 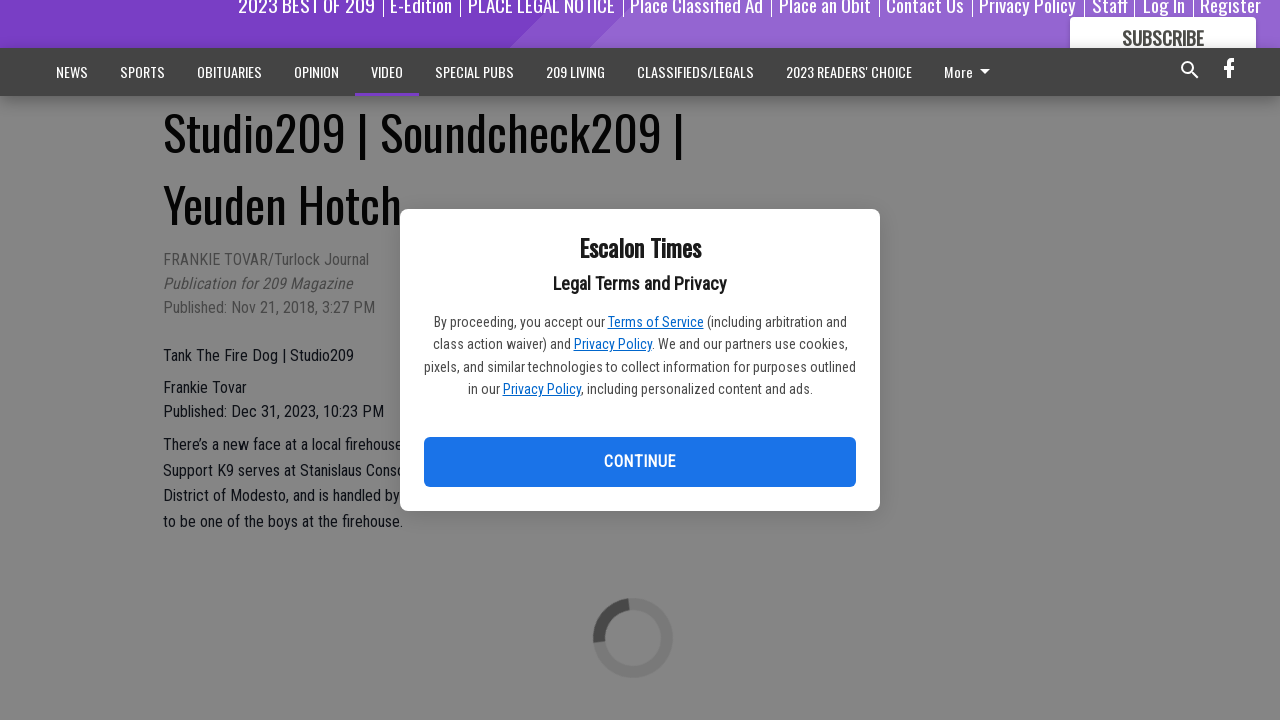 I want to click on More, so click(x=970, y=71).